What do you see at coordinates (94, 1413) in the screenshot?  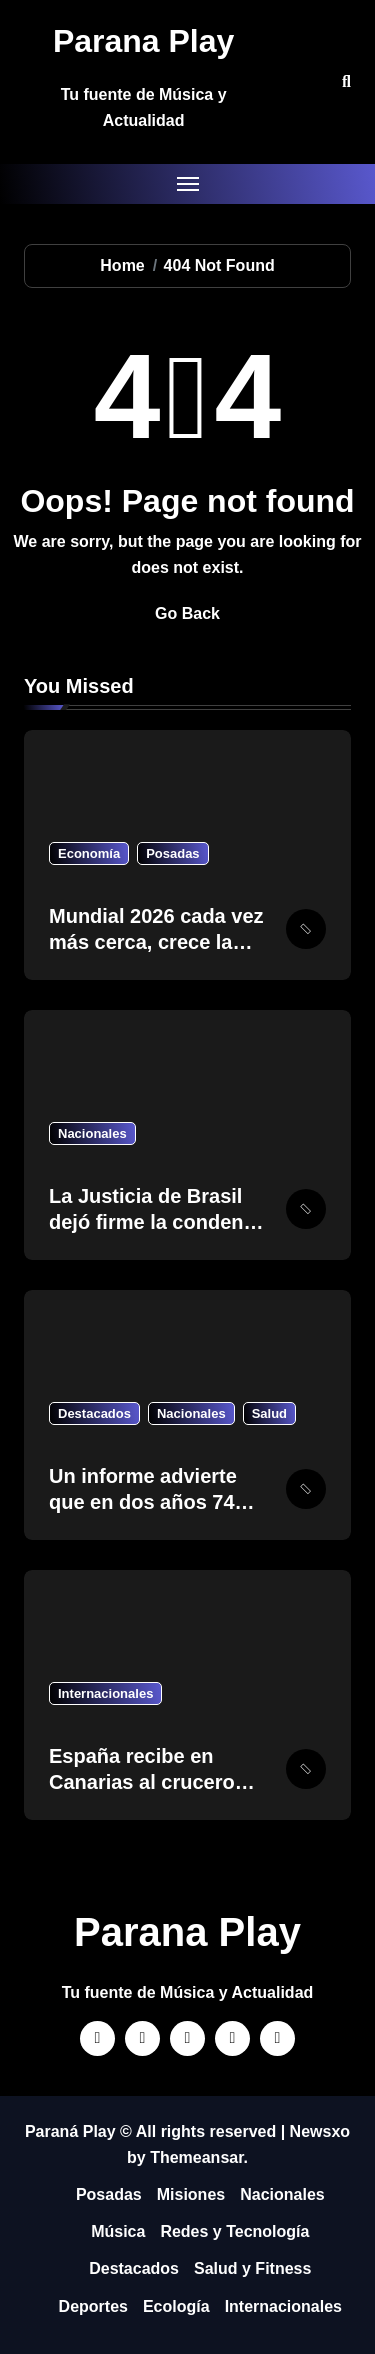 I see `Destacados` at bounding box center [94, 1413].